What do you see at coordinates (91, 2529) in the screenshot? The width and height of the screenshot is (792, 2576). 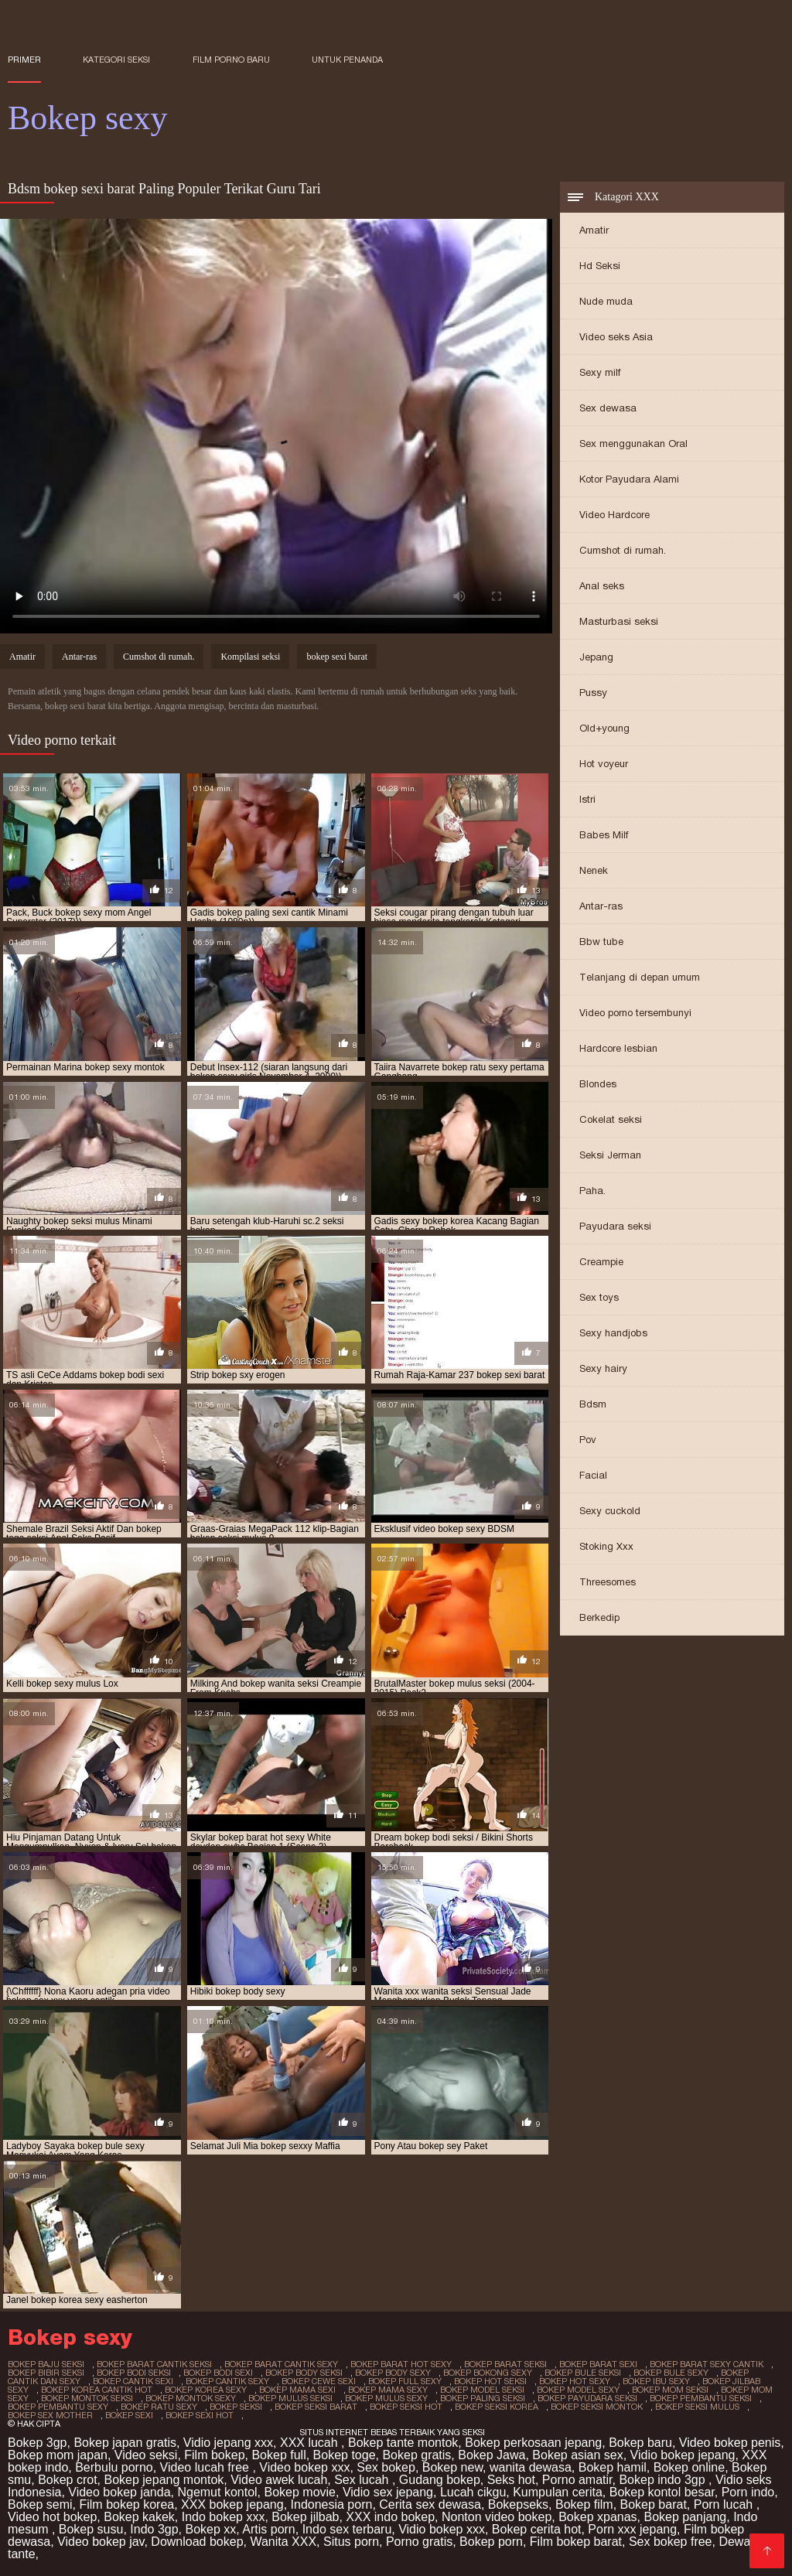 I see `Bokep susu` at bounding box center [91, 2529].